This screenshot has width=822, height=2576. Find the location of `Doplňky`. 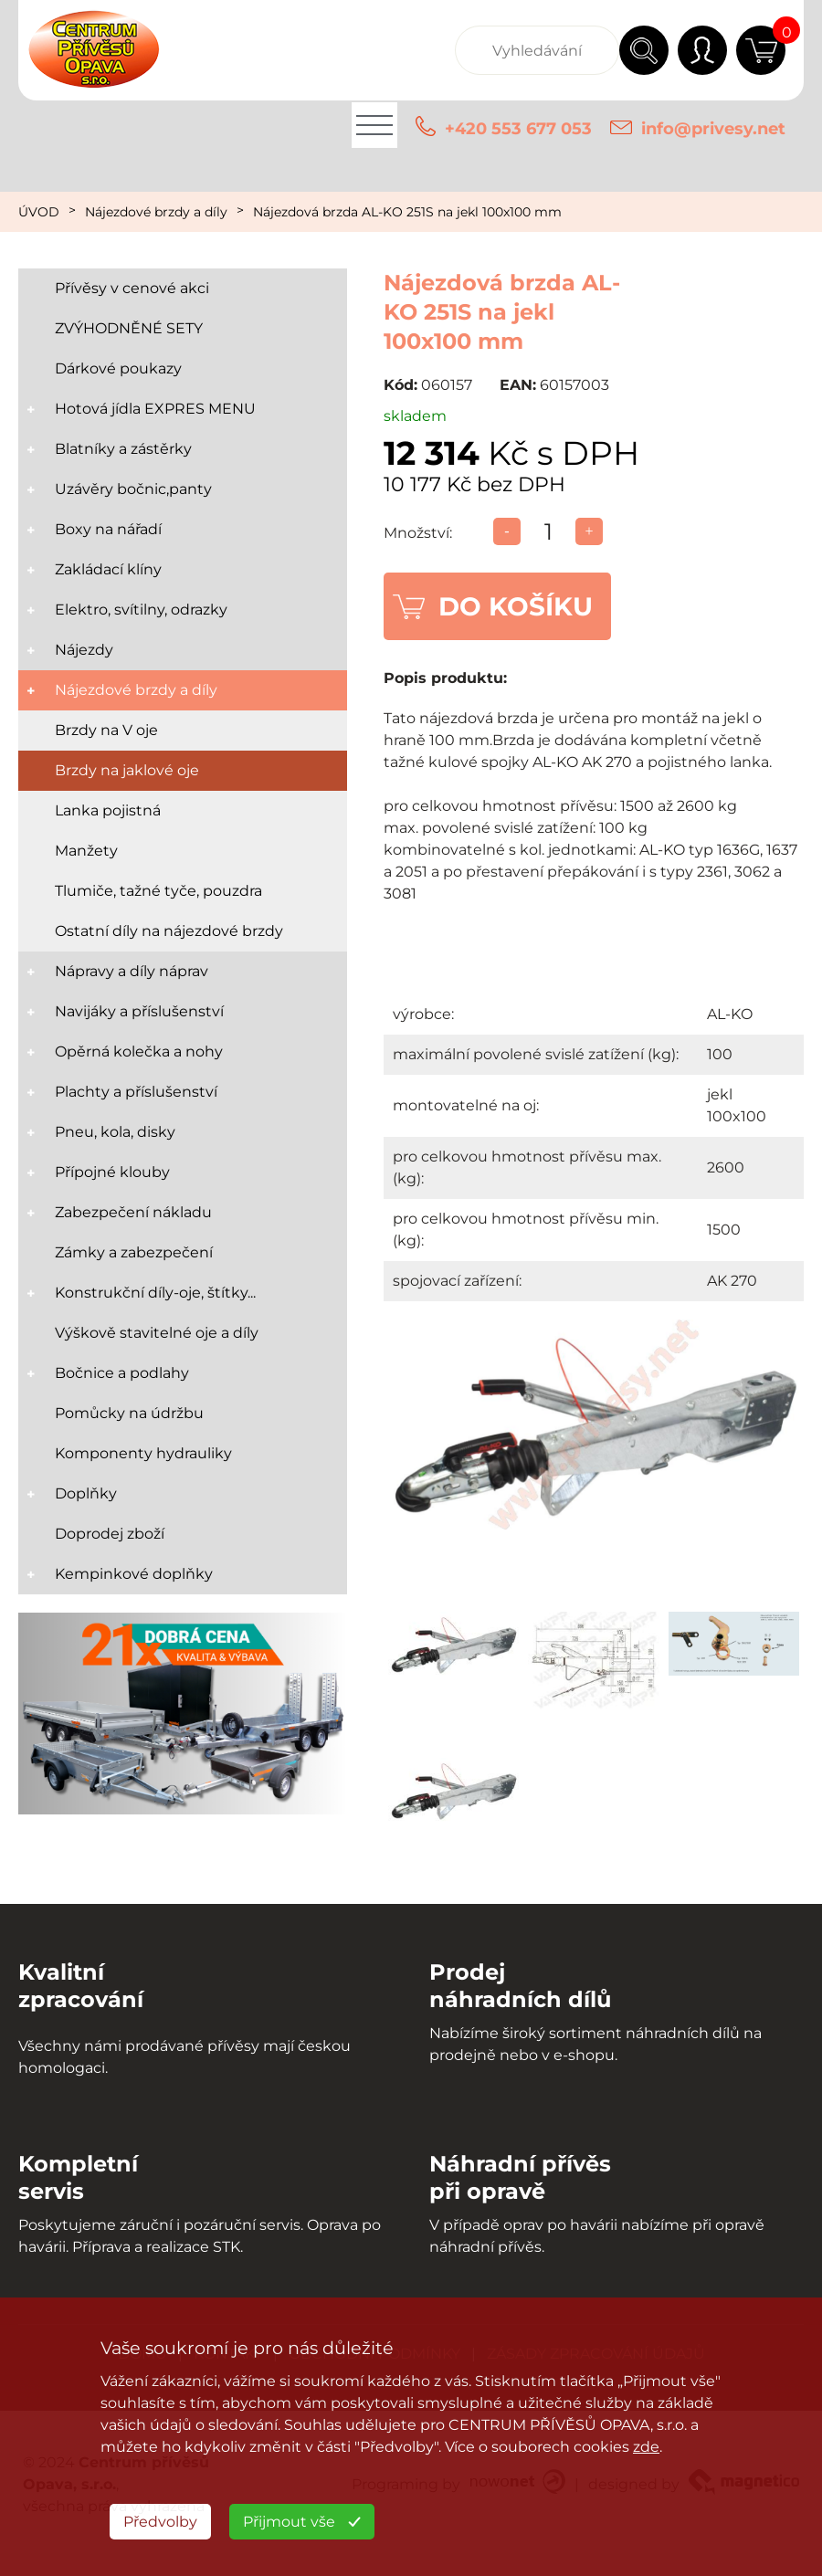

Doplňky is located at coordinates (86, 1493).